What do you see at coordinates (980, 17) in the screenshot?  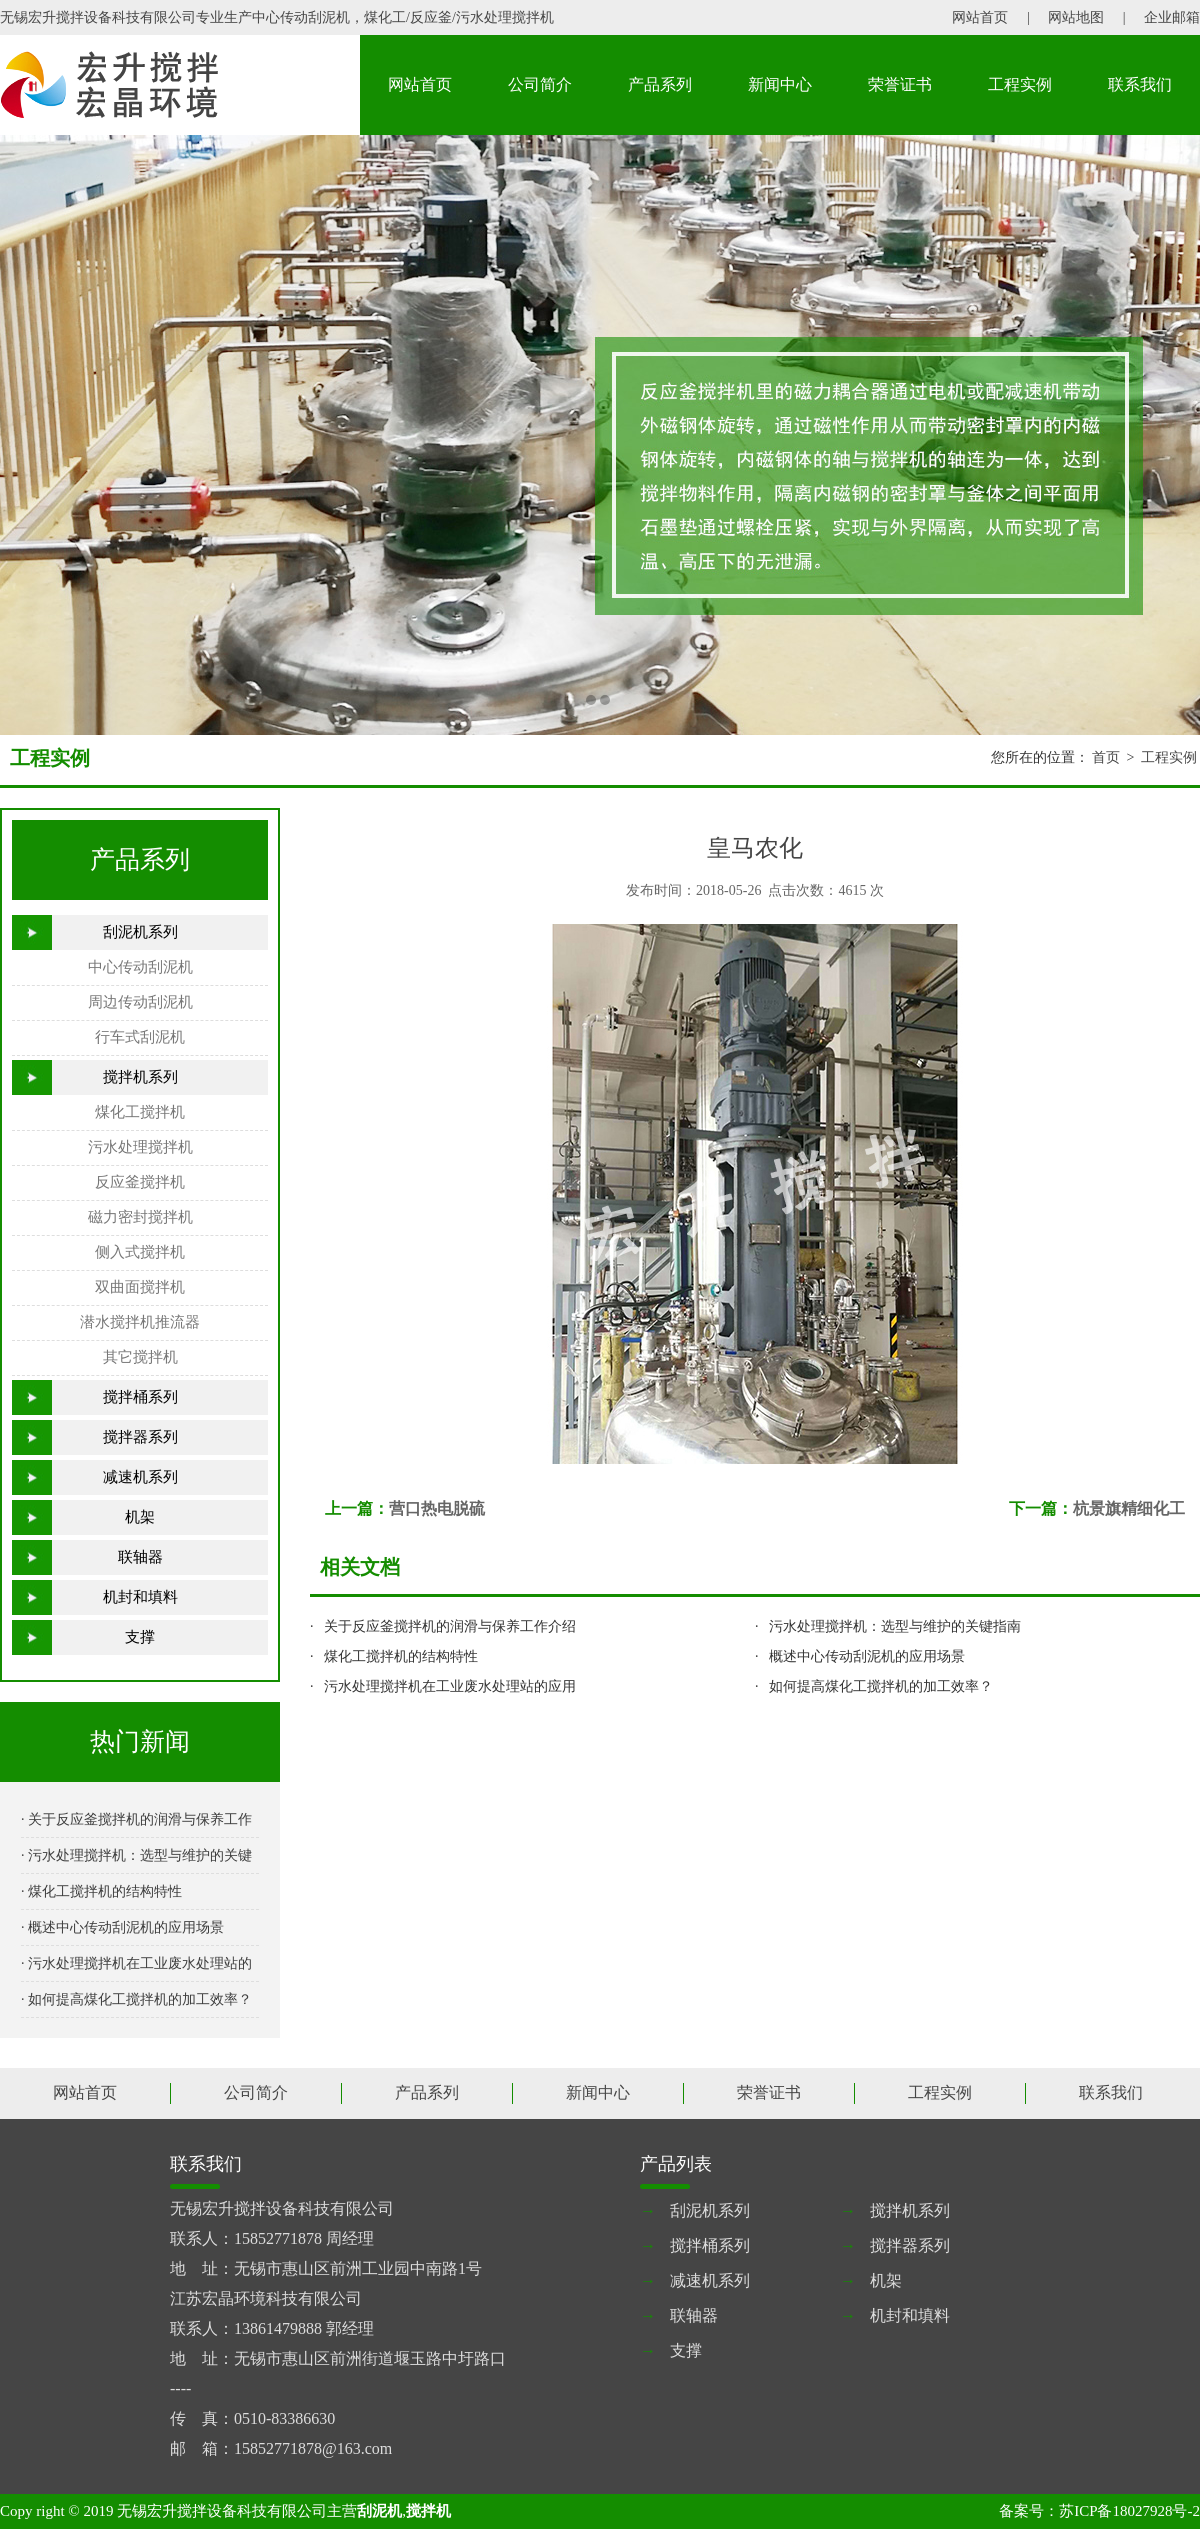 I see `网站首页` at bounding box center [980, 17].